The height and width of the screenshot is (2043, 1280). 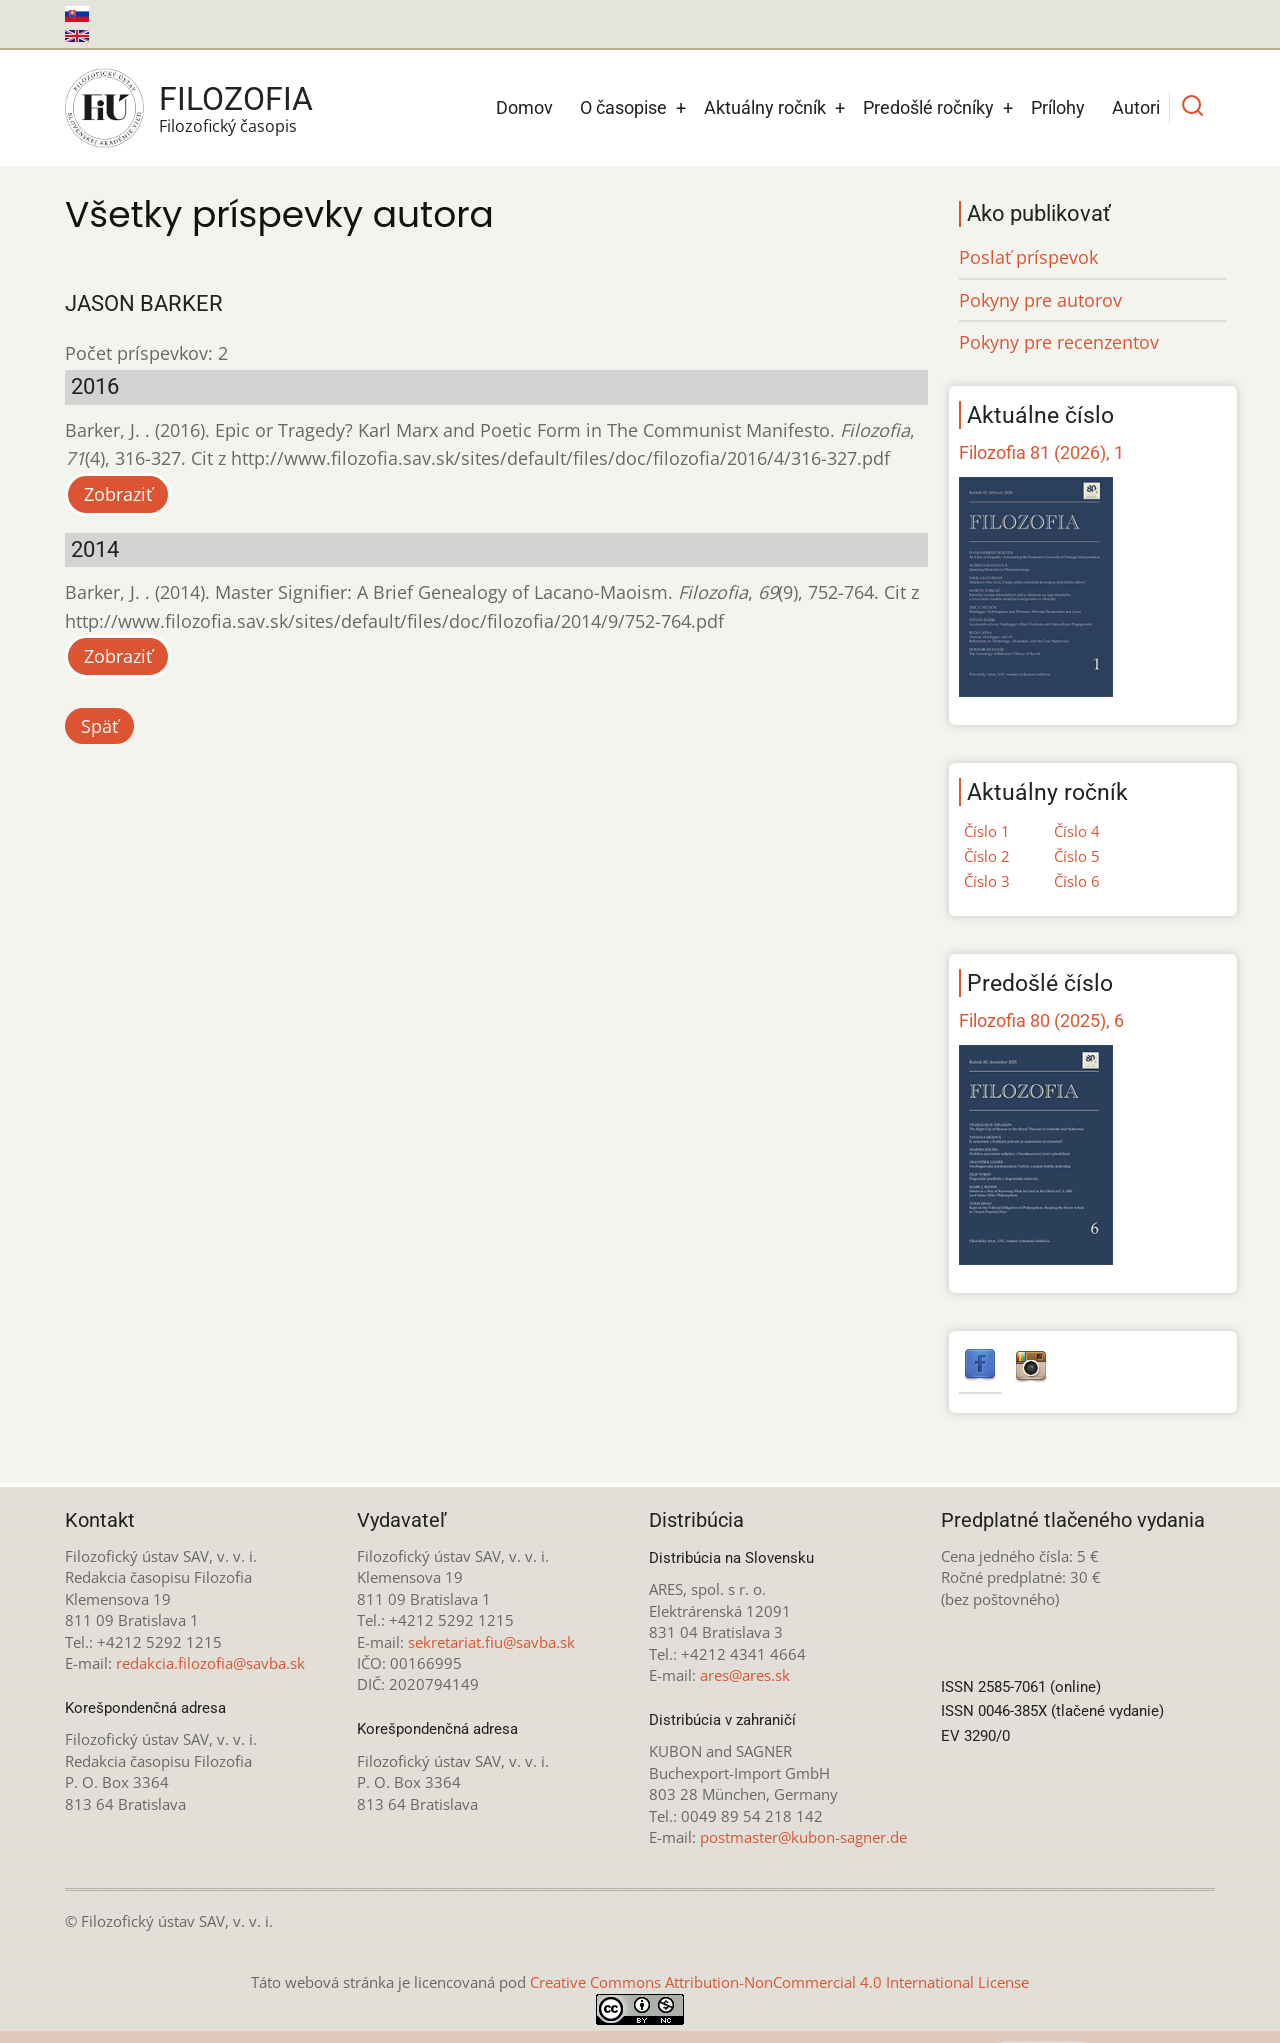 I want to click on Pokyny pre autorov, so click(x=1040, y=300).